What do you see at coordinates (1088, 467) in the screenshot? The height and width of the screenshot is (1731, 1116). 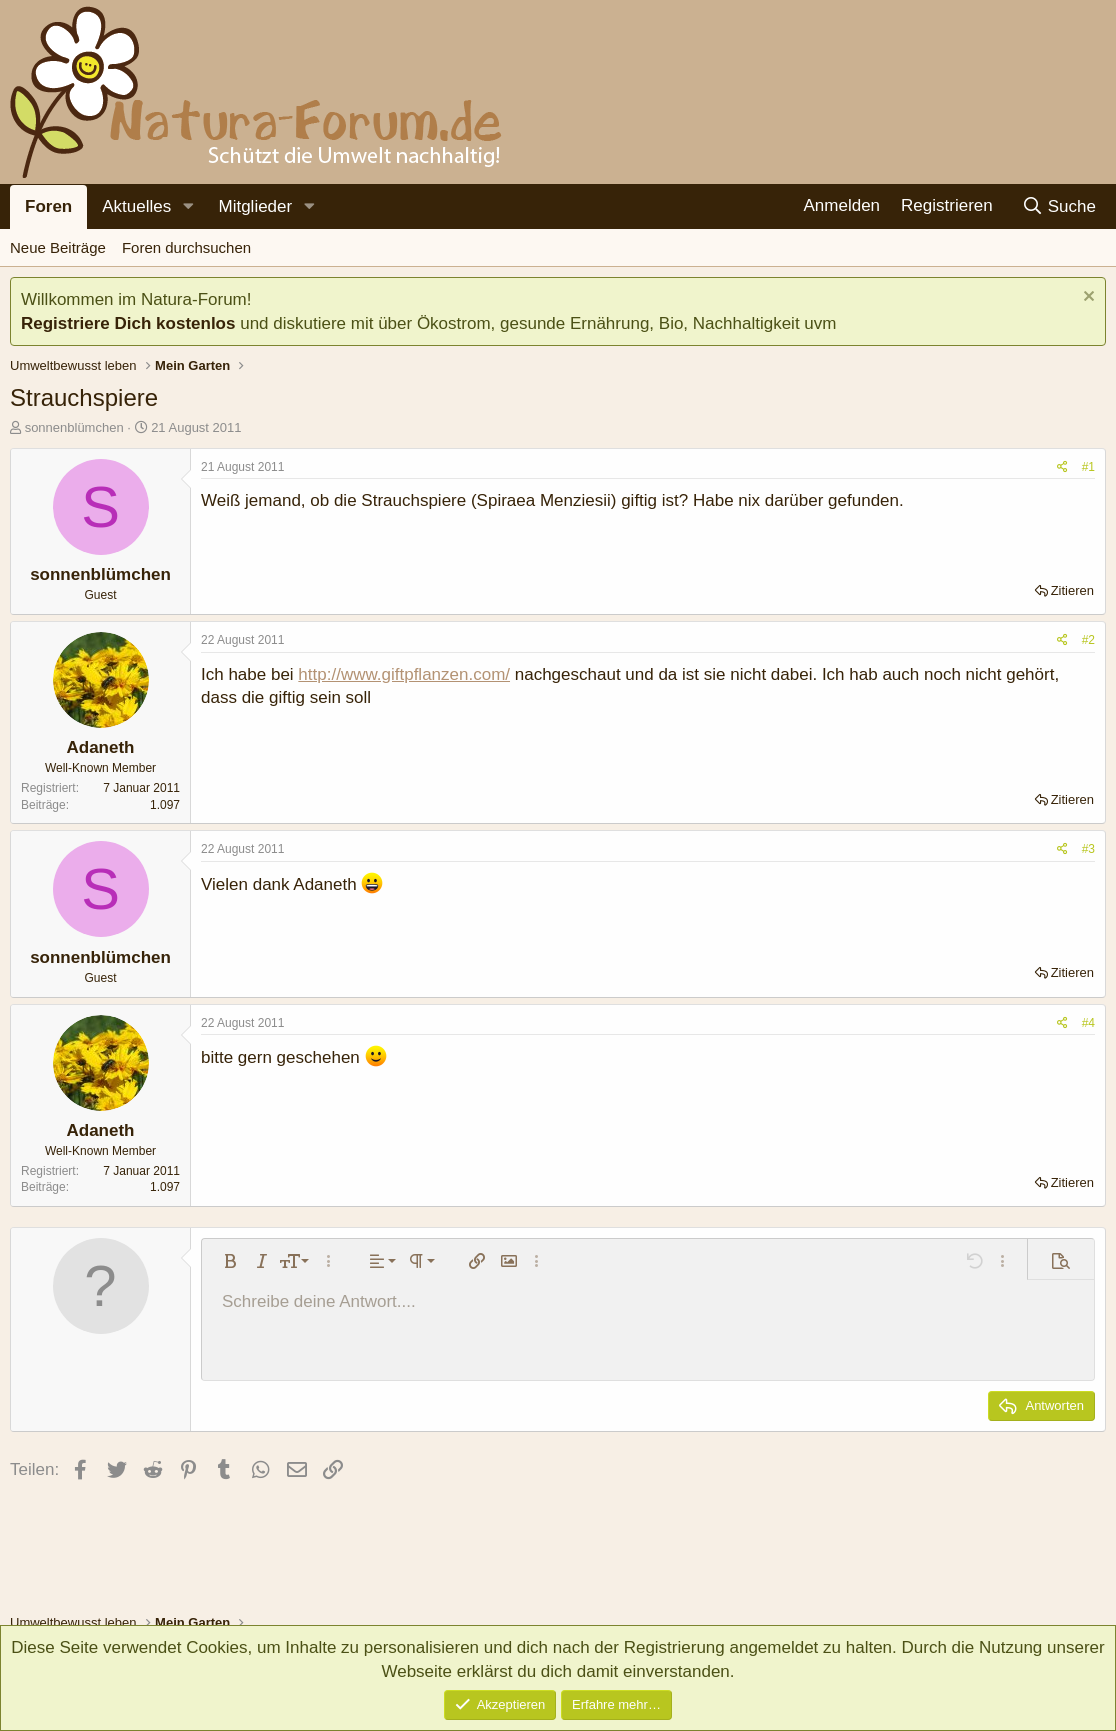 I see `#1` at bounding box center [1088, 467].